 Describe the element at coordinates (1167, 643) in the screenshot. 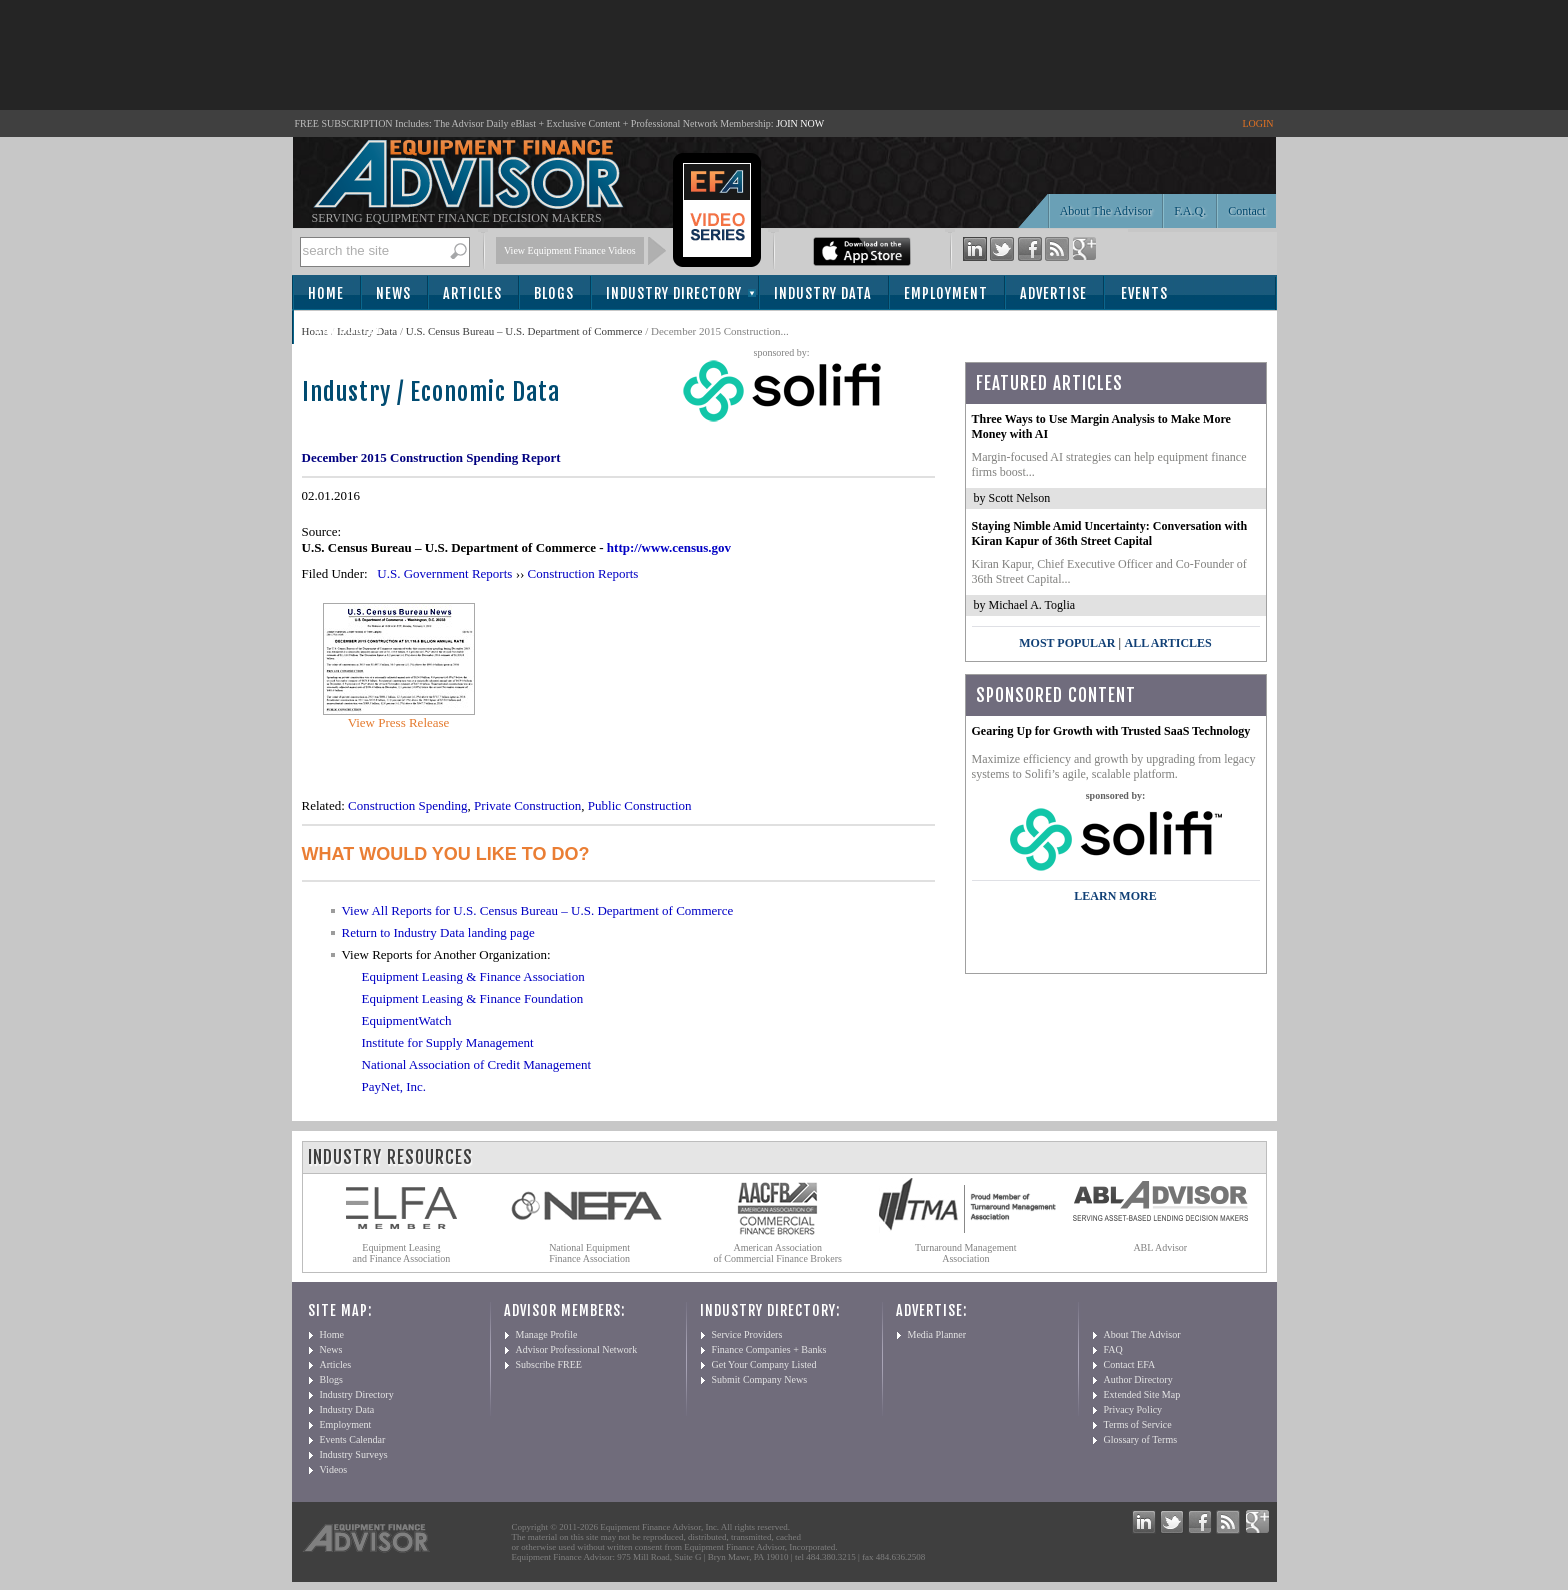

I see `All Articles` at that location.